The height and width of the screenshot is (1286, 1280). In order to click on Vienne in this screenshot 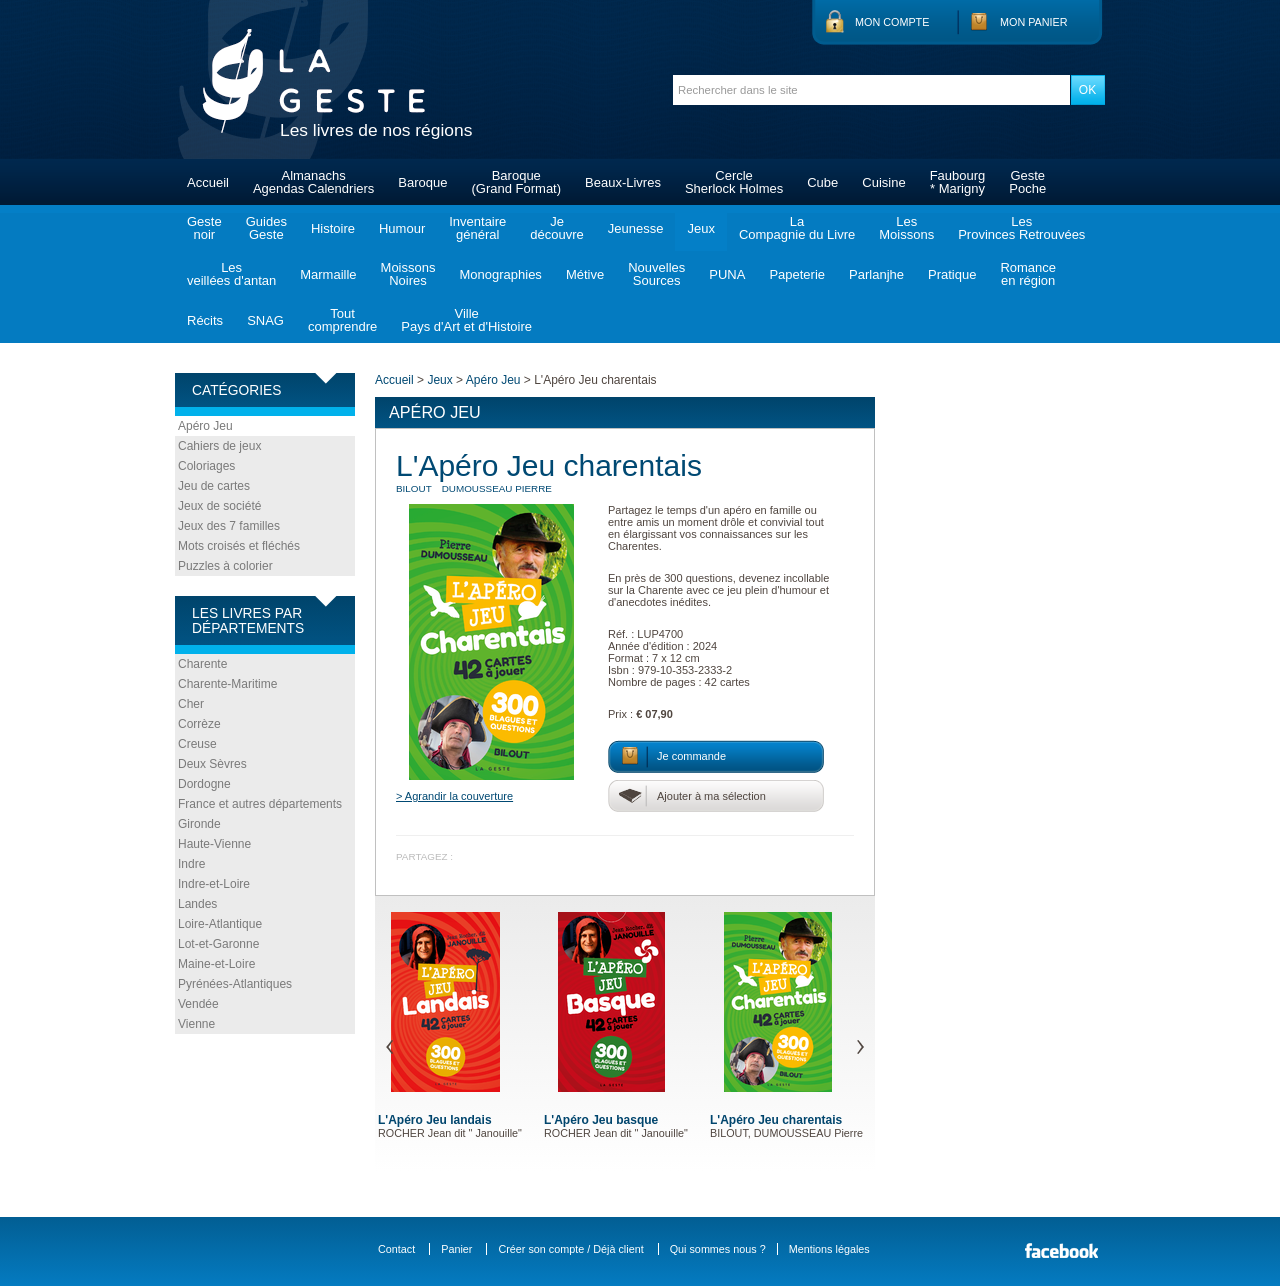, I will do `click(196, 1024)`.